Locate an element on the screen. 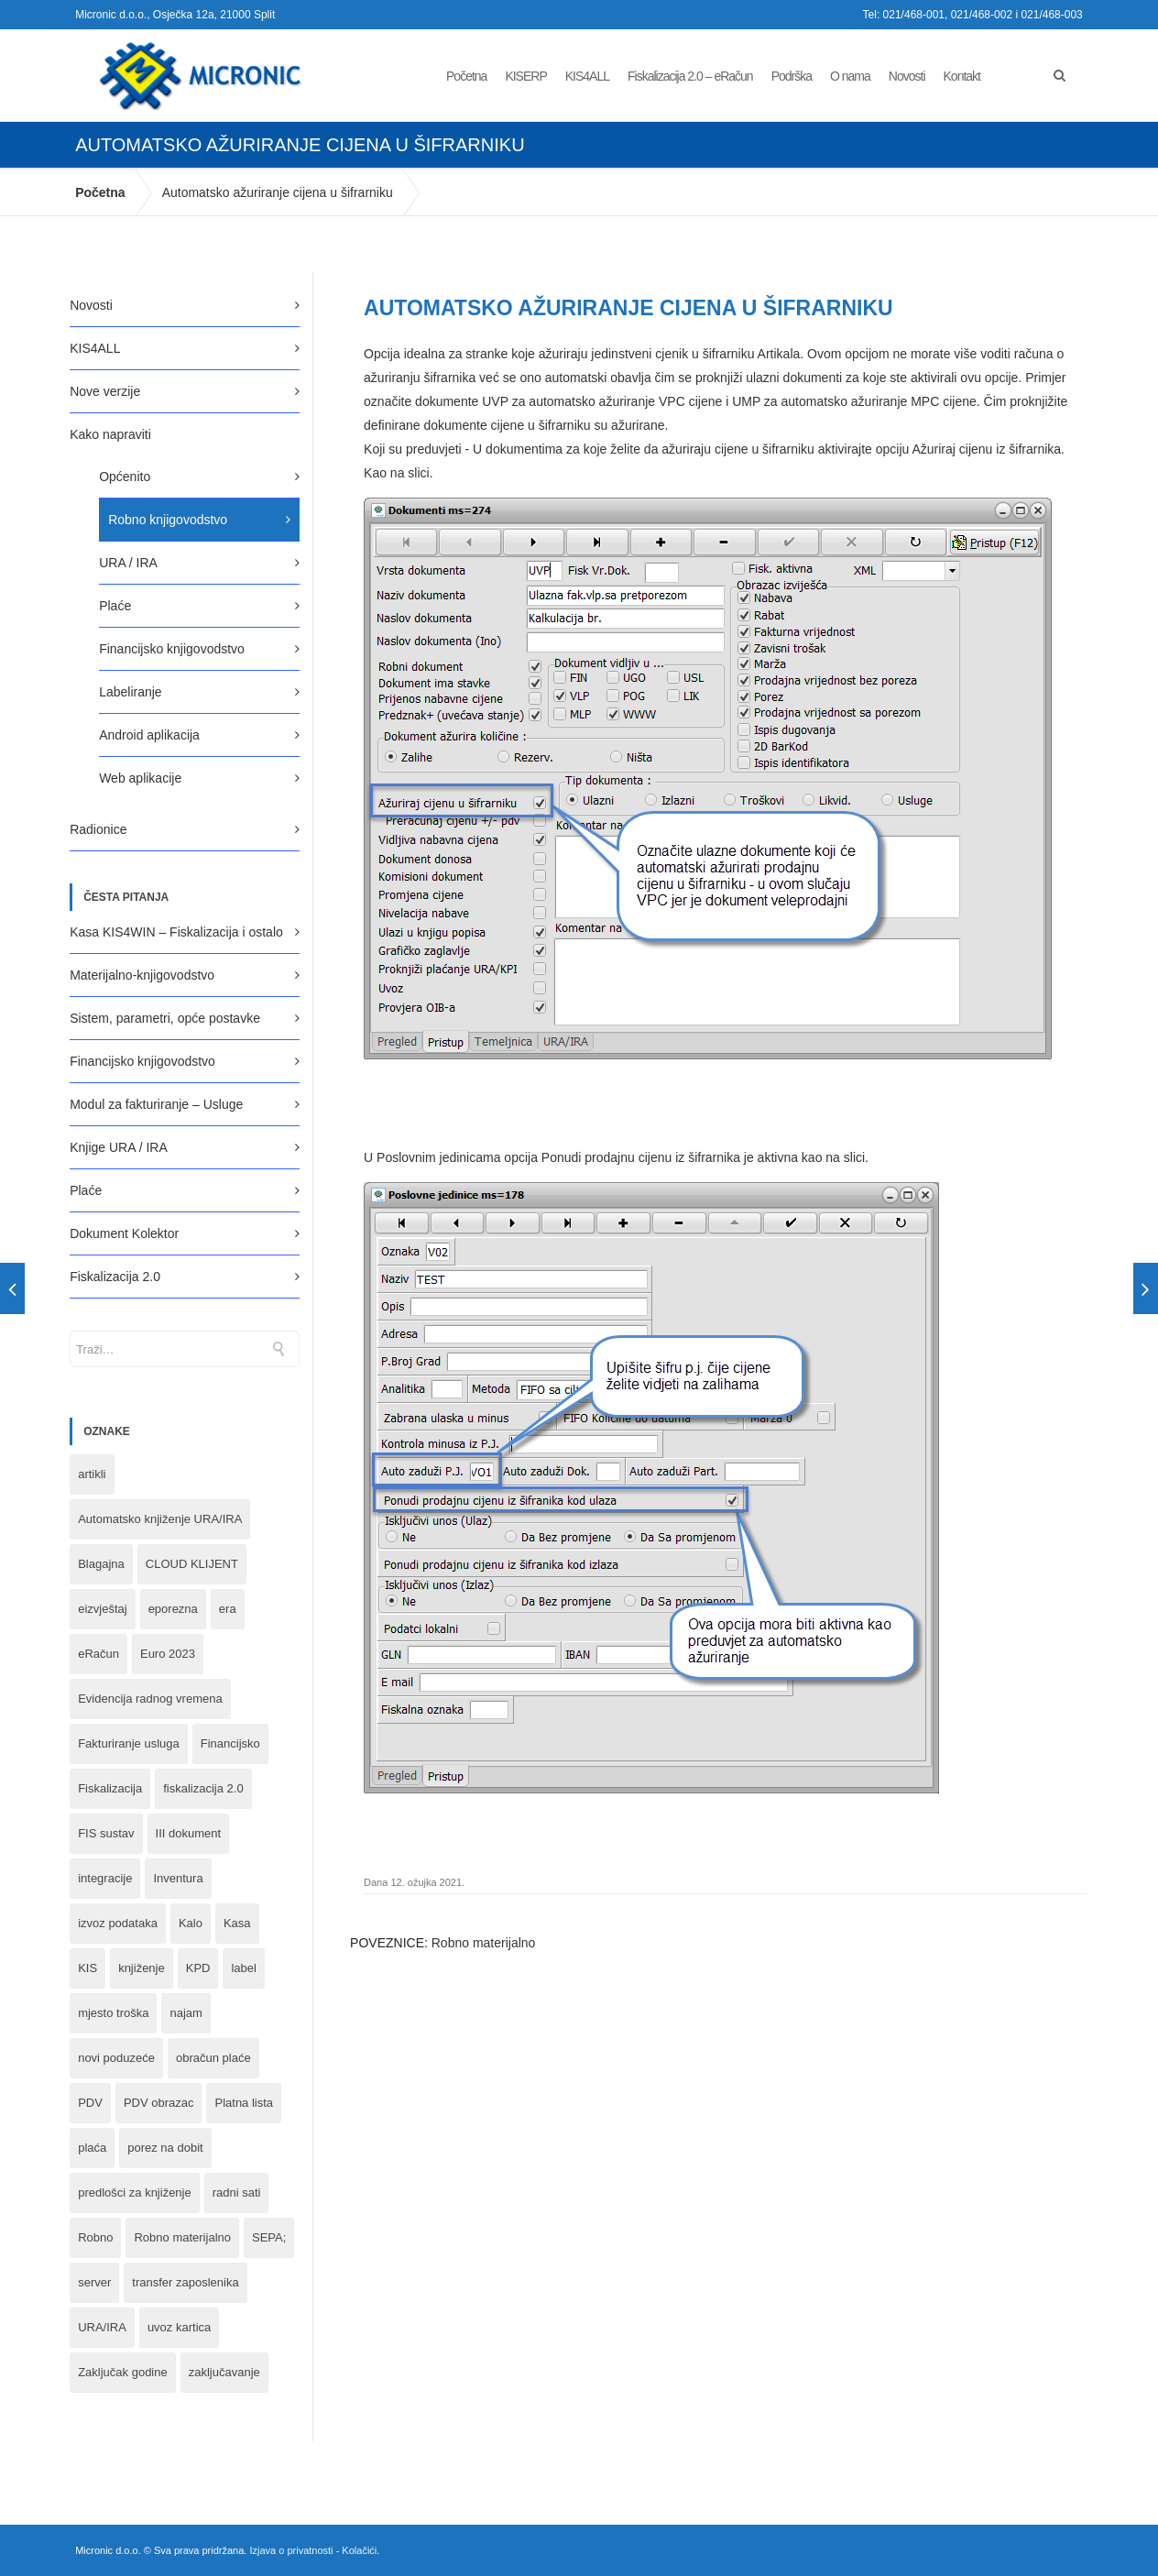  Platna lista [Platna lista (4 stavke)] is located at coordinates (243, 2103).